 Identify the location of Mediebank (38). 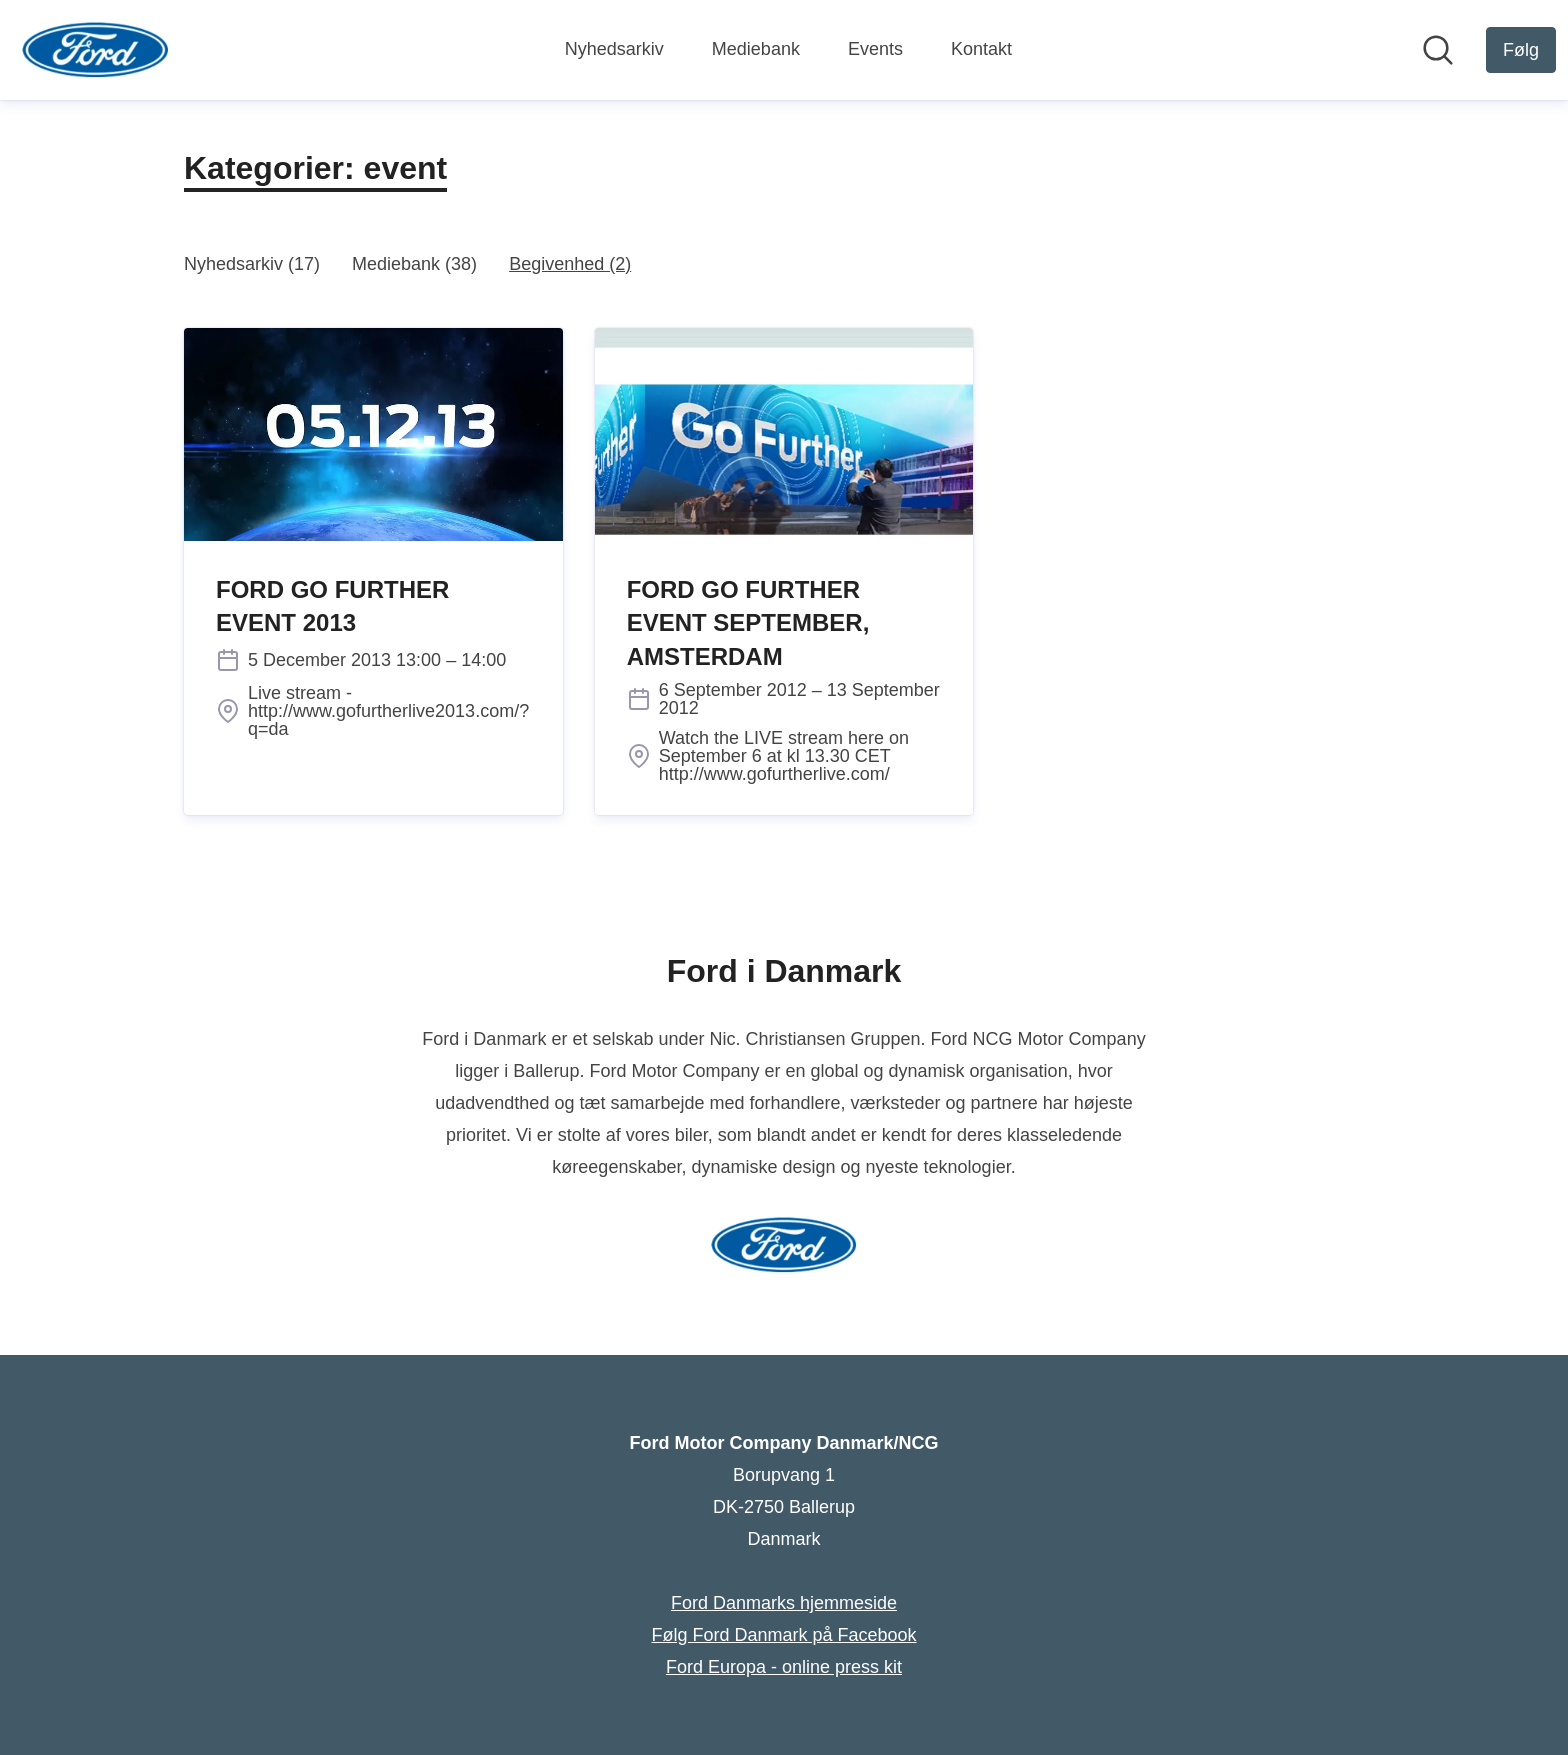
(414, 264).